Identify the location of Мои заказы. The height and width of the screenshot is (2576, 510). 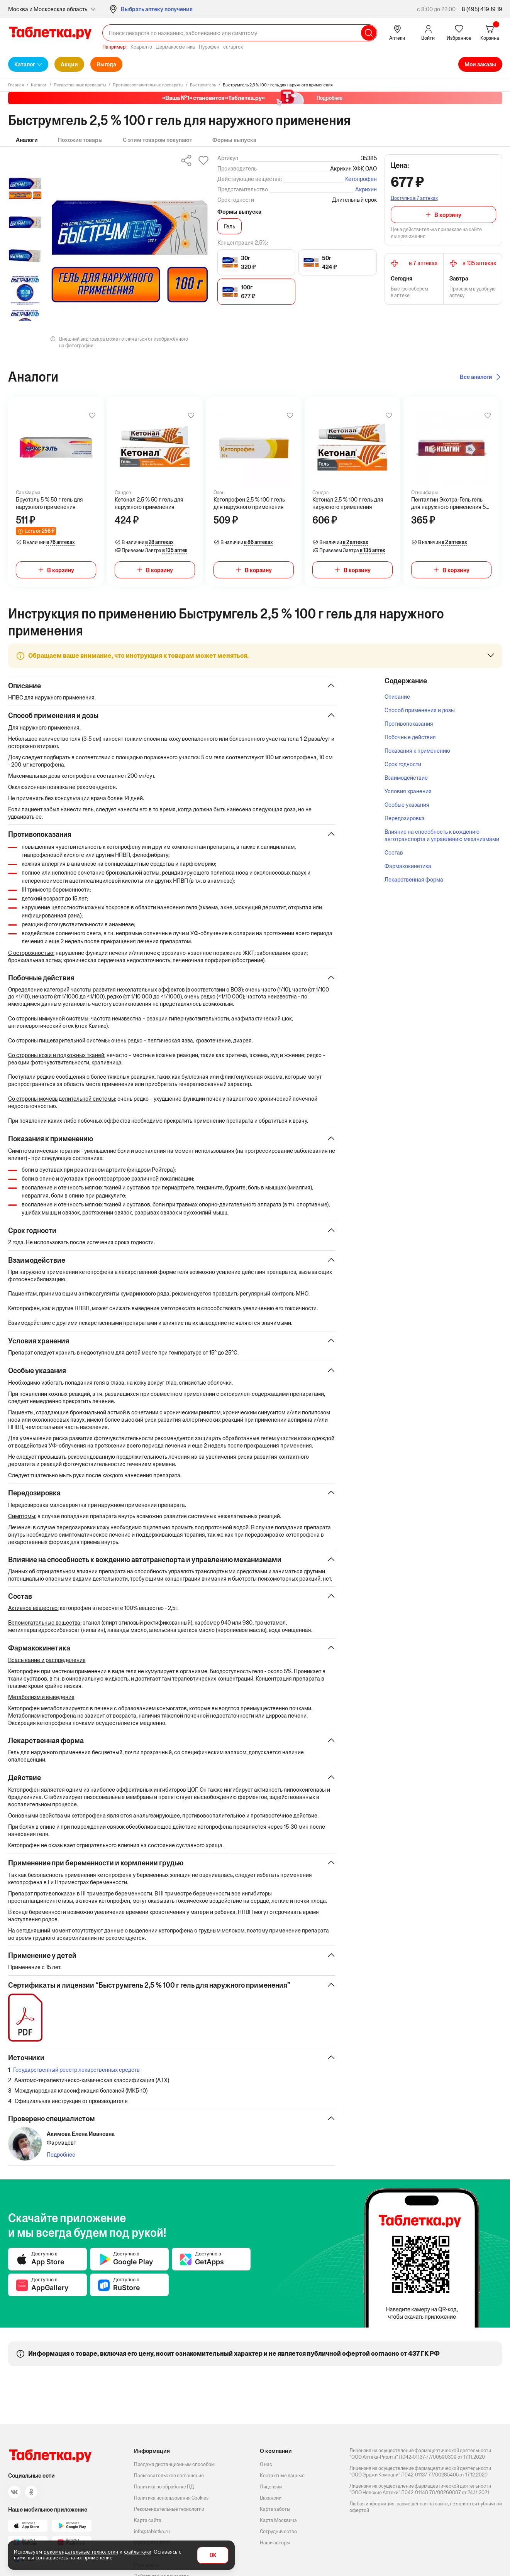
(480, 64).